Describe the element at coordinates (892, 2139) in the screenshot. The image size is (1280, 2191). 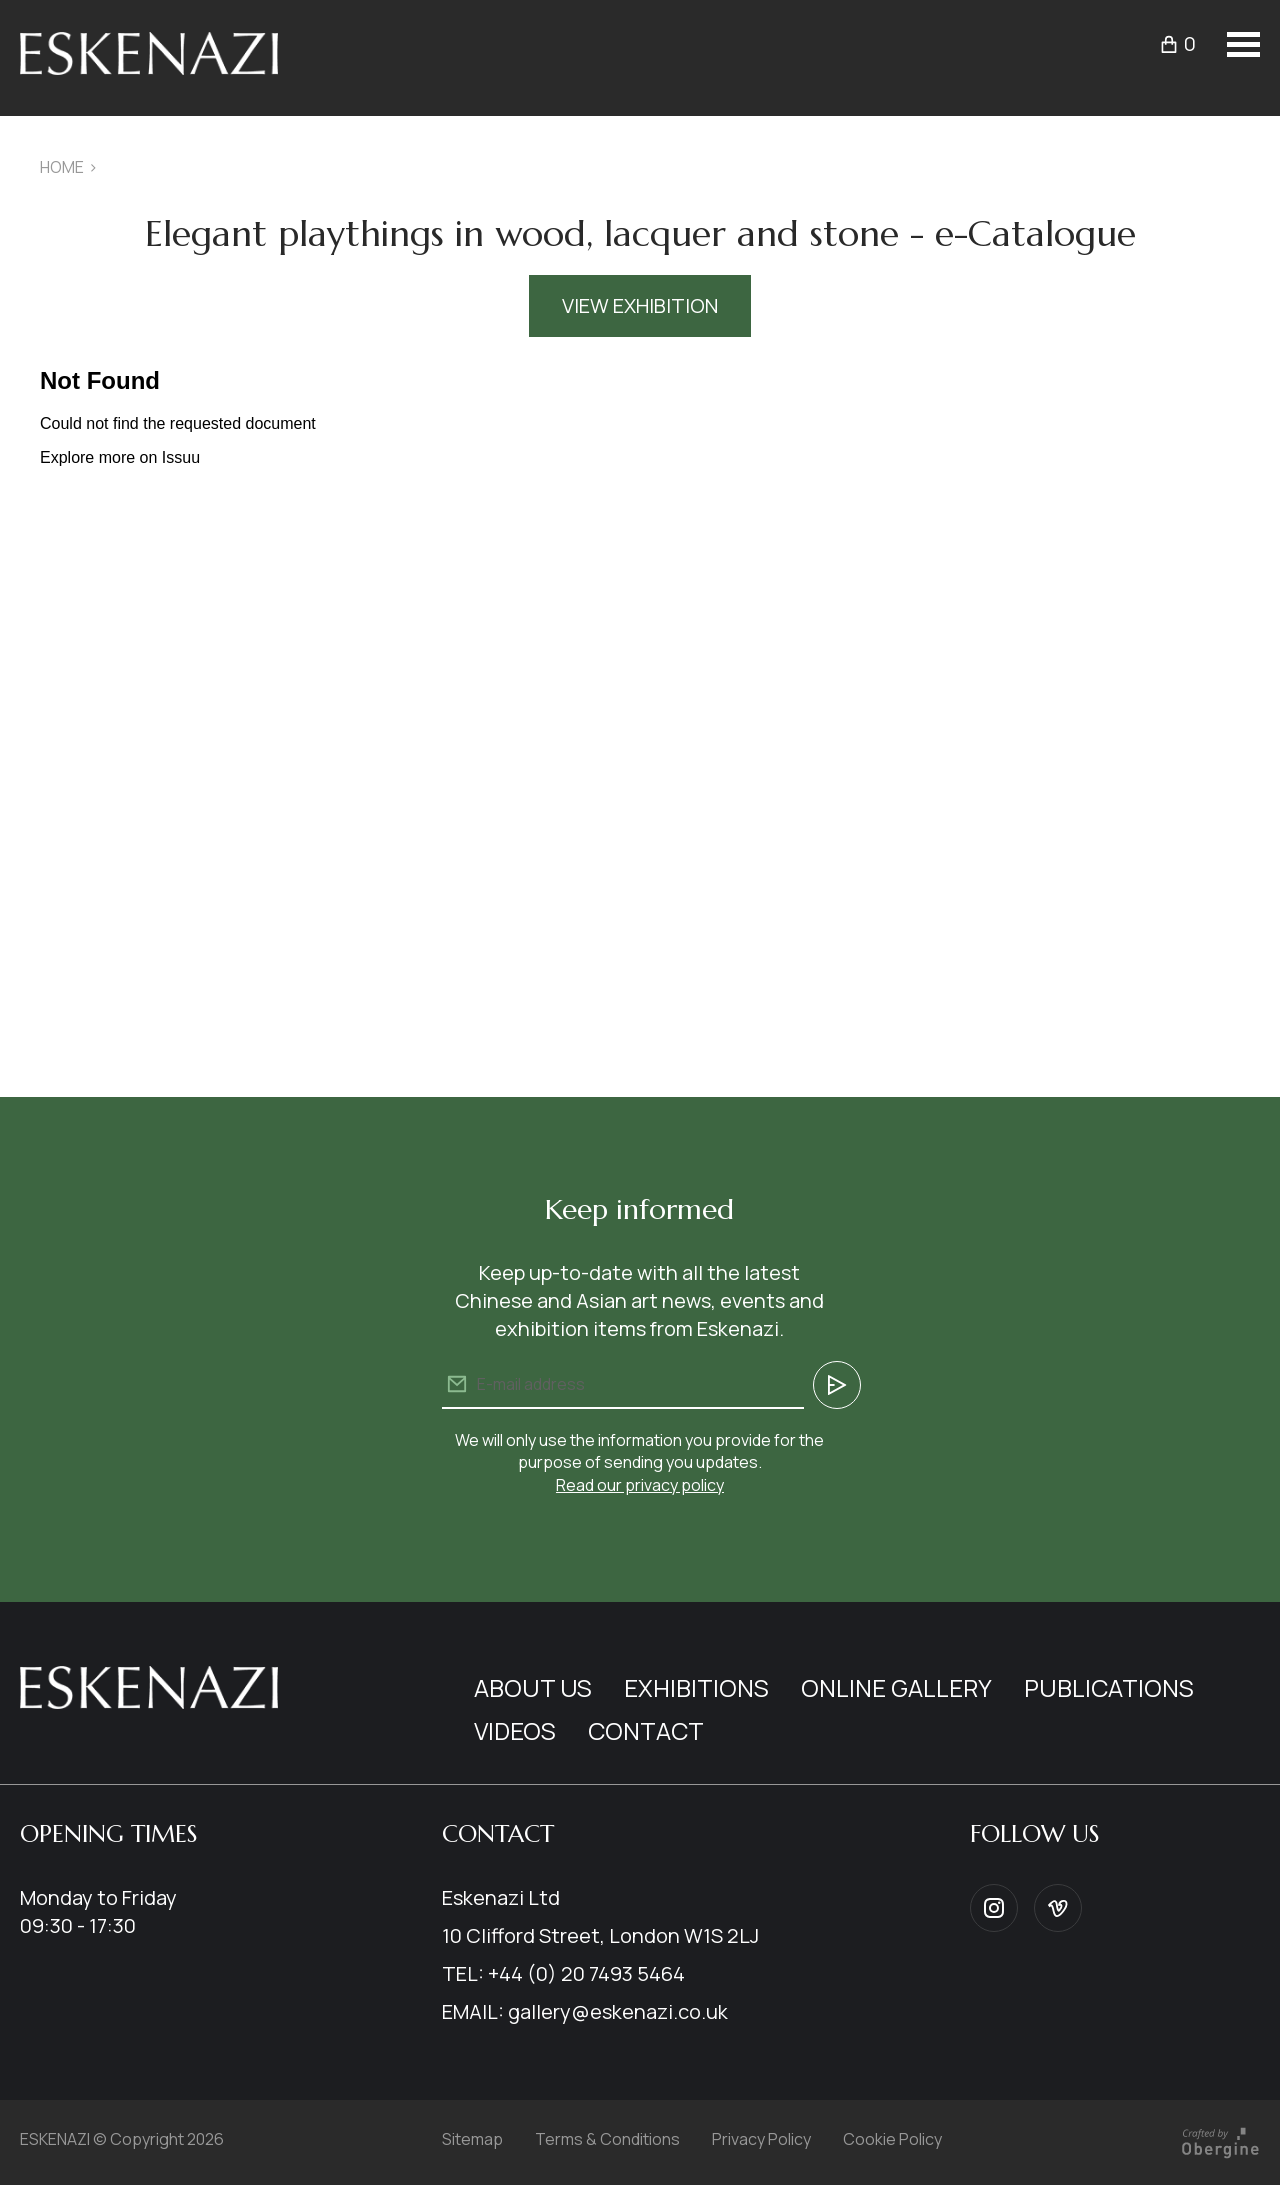
I see `Cookie Policy` at that location.